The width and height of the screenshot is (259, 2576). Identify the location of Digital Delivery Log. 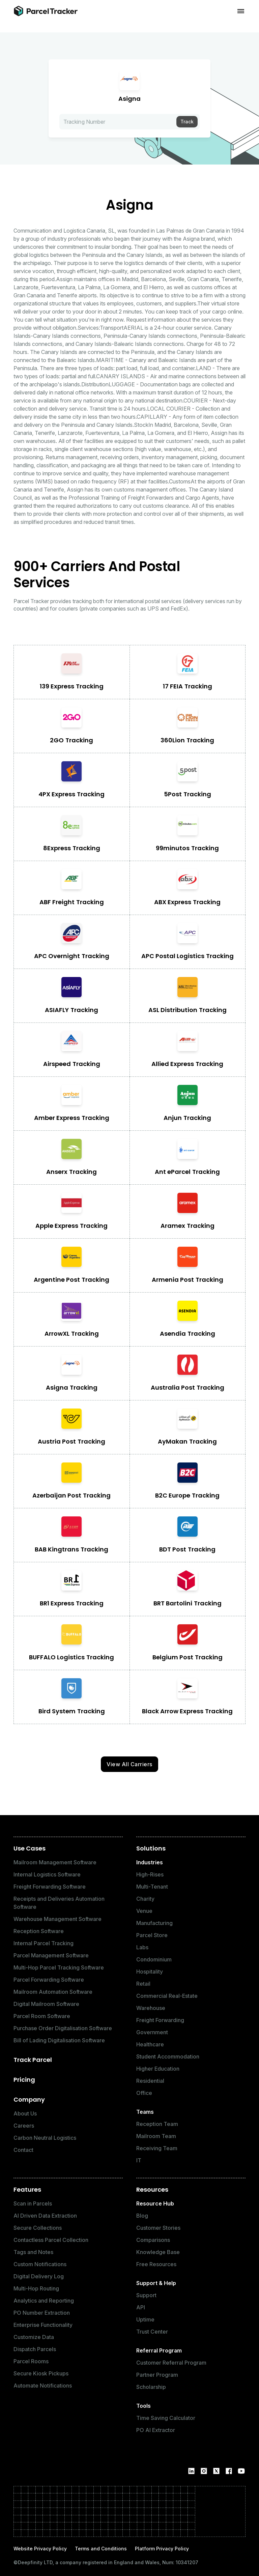
(38, 2276).